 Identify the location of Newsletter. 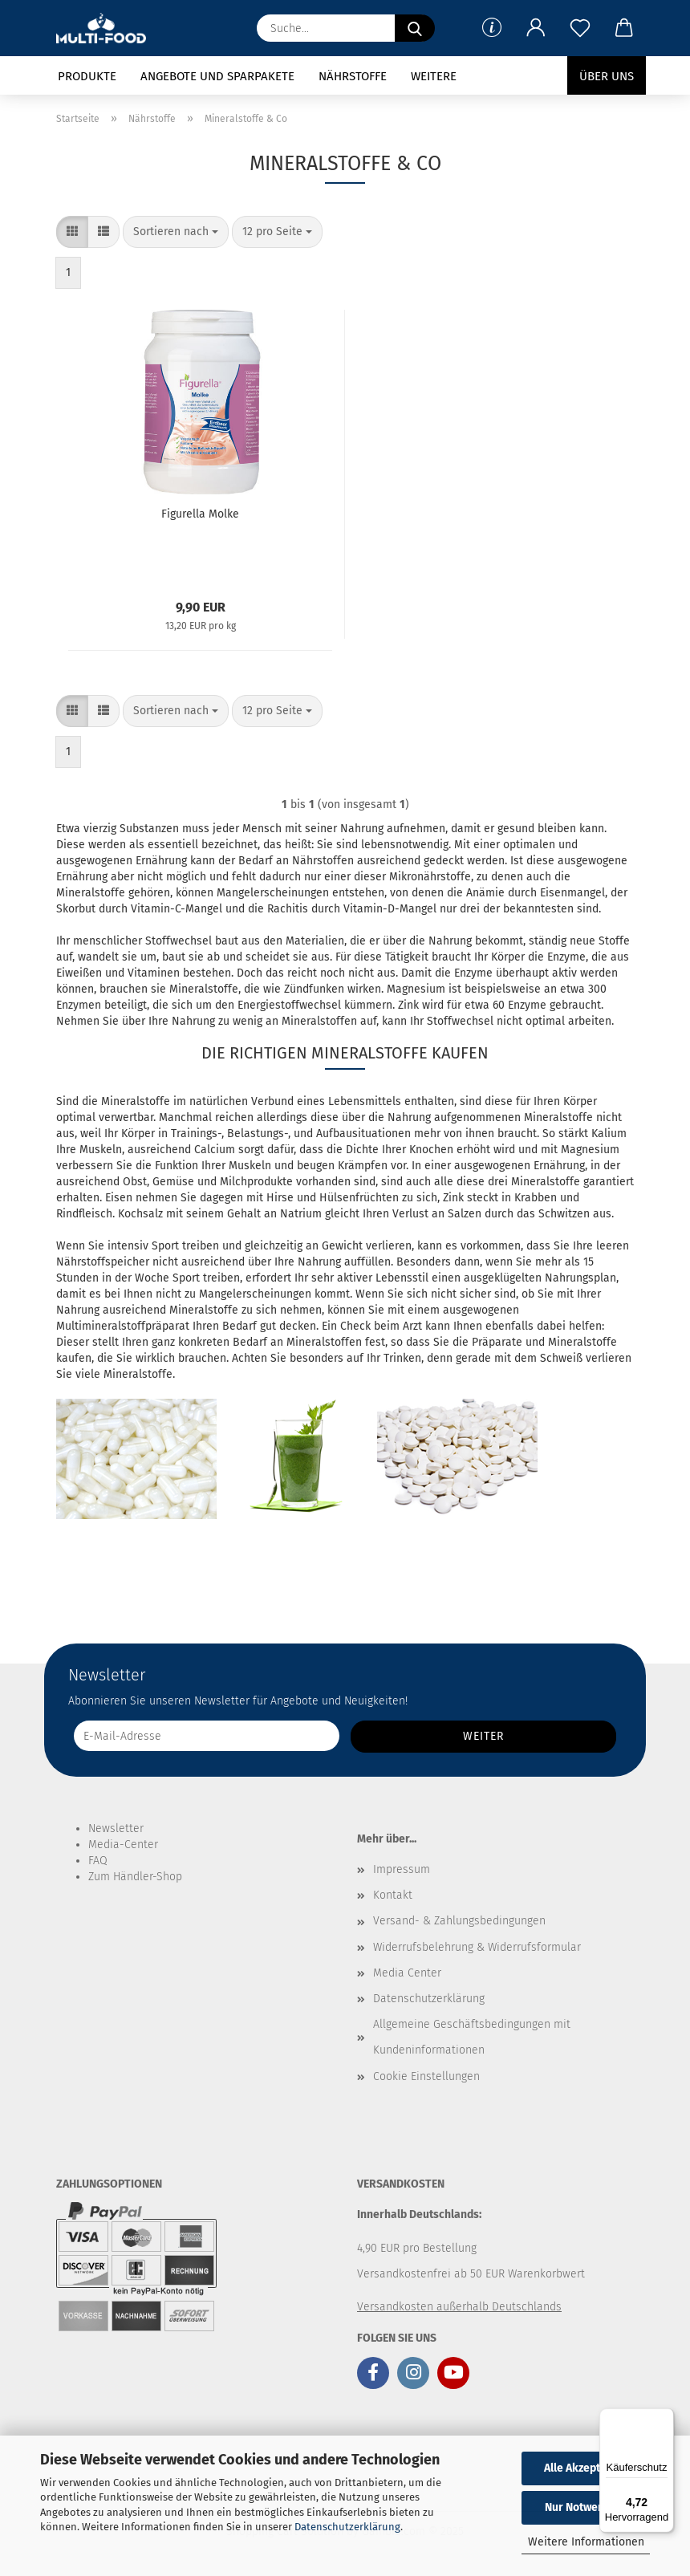
(116, 1828).